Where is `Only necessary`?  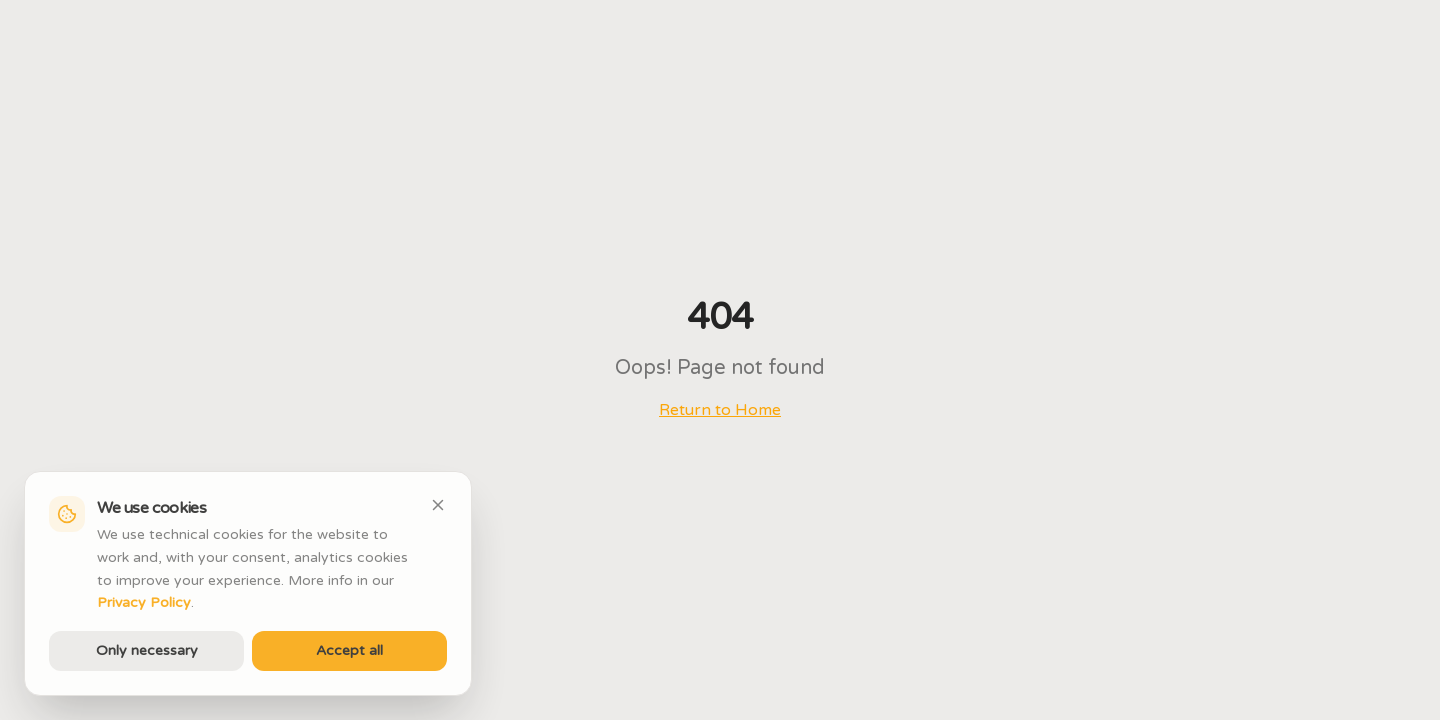 Only necessary is located at coordinates (147, 650).